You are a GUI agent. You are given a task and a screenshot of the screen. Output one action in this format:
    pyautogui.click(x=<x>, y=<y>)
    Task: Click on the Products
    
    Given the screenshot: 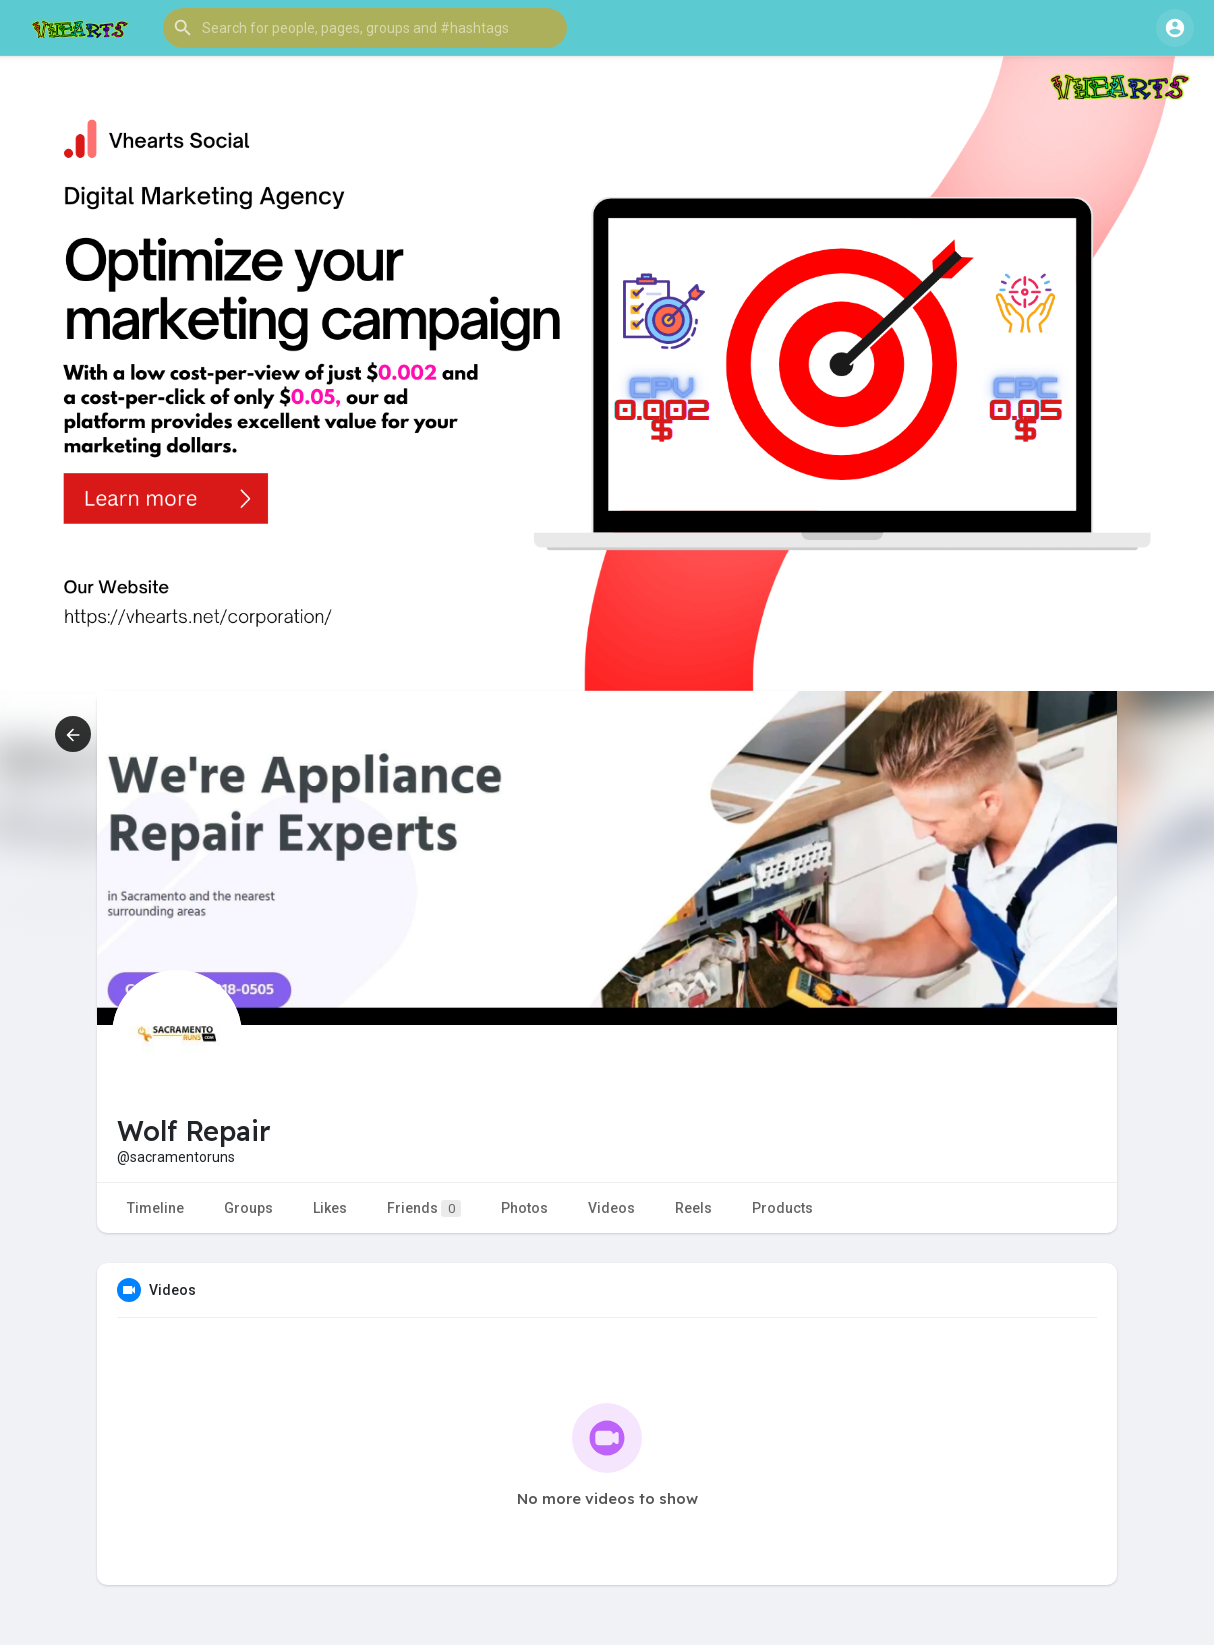 What is the action you would take?
    pyautogui.click(x=782, y=1208)
    